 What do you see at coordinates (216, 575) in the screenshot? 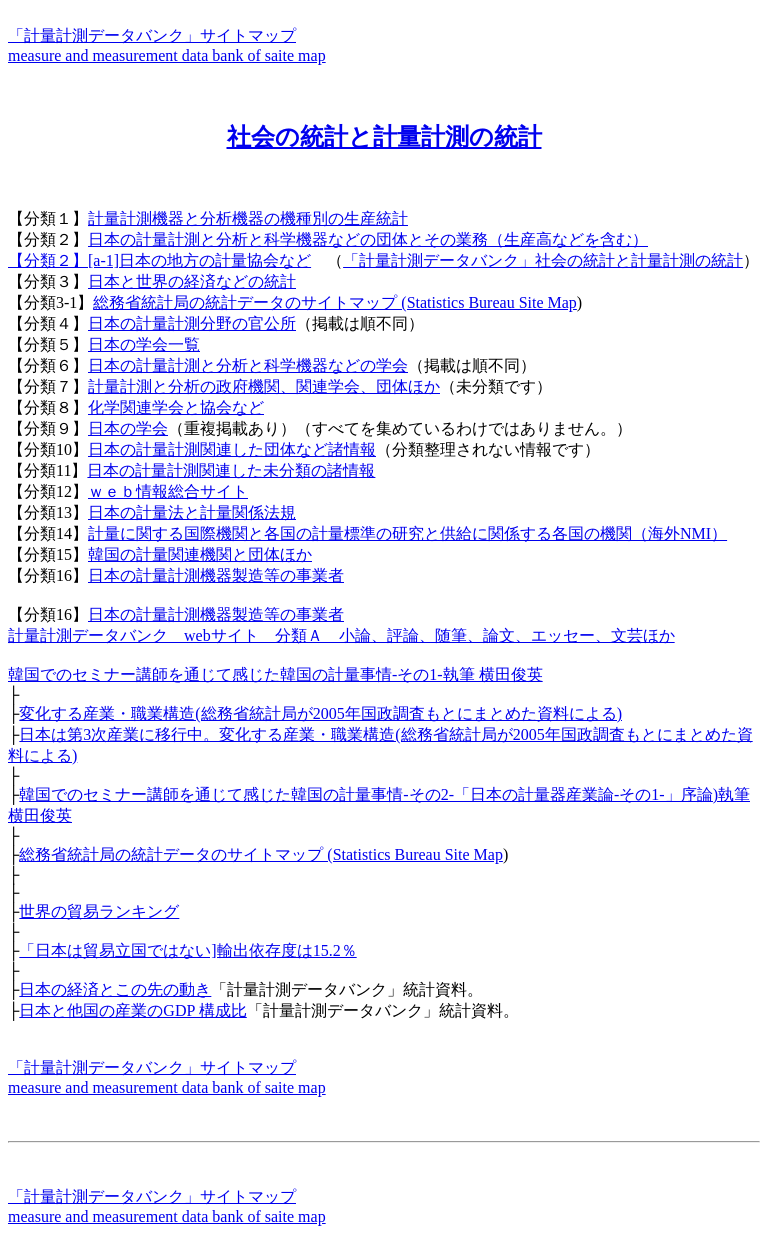
I see `日本の計量計測機器製造等の事業者` at bounding box center [216, 575].